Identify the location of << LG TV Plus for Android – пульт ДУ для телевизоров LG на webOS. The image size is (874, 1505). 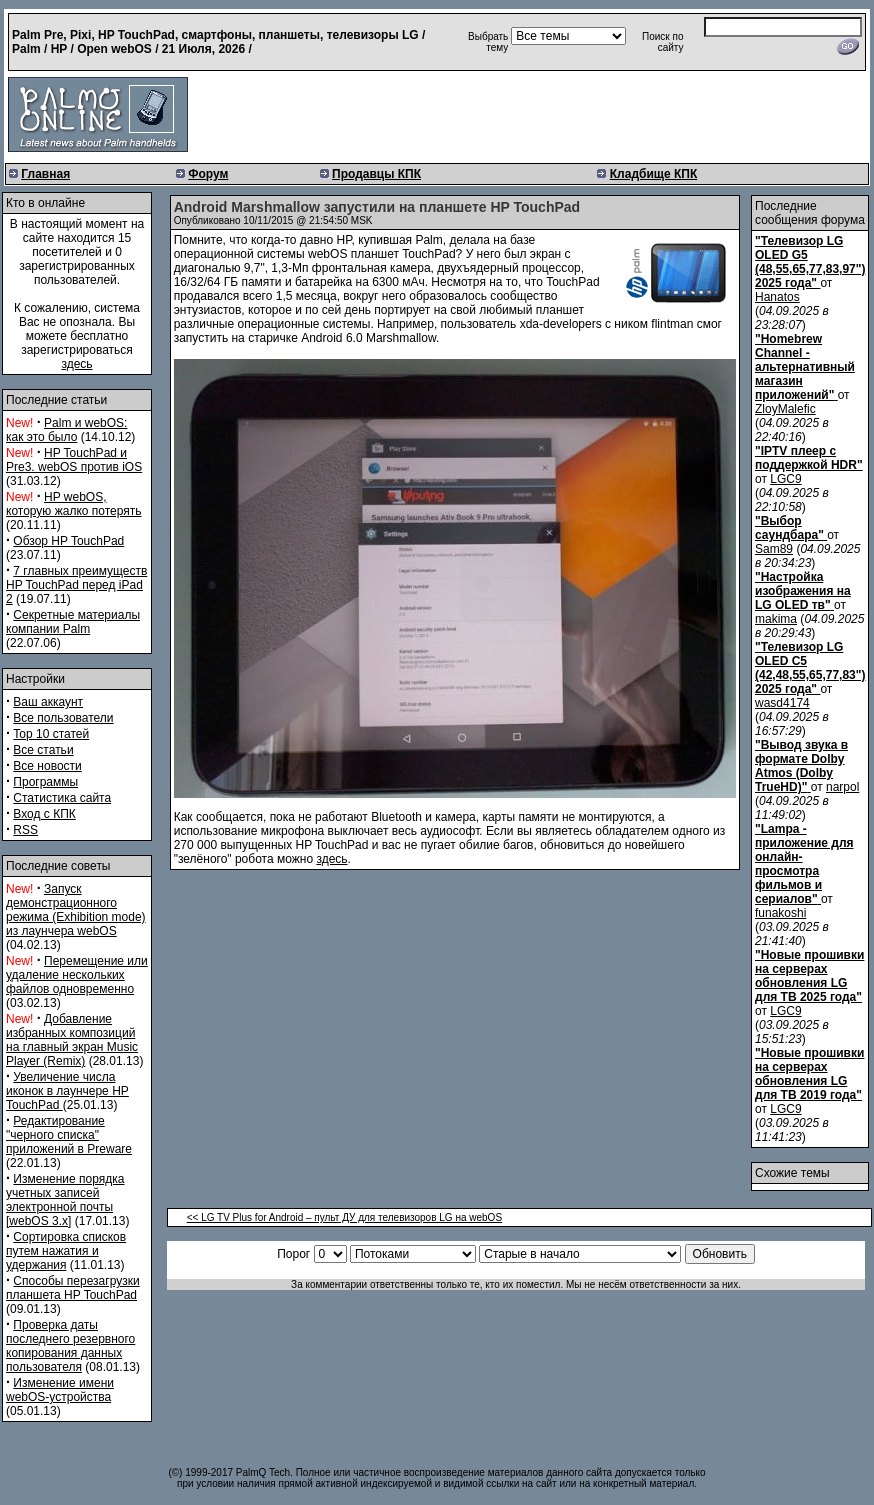
(344, 1217).